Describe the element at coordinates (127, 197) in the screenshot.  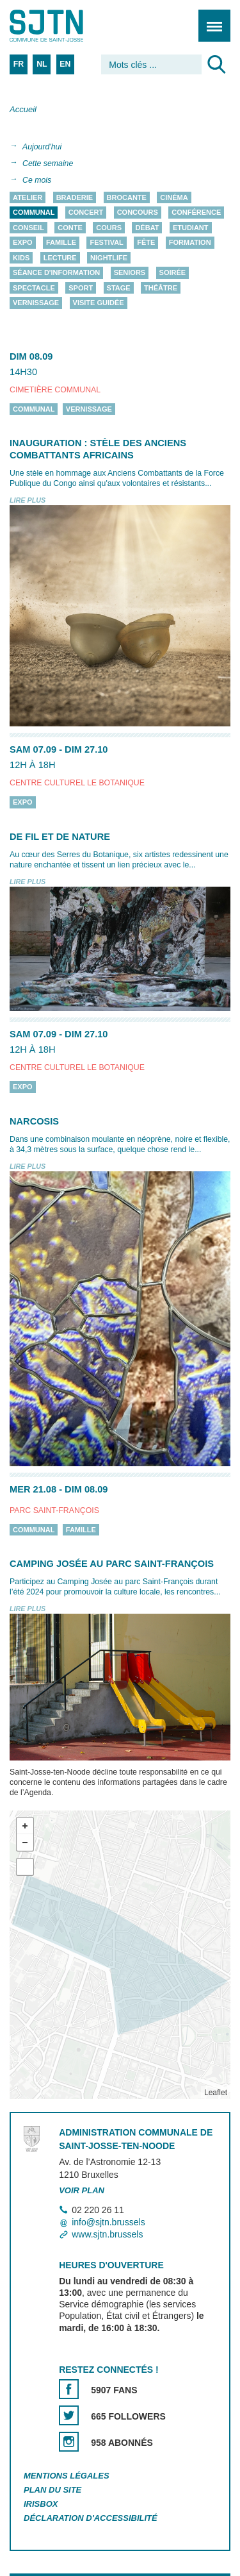
I see `Brocante` at that location.